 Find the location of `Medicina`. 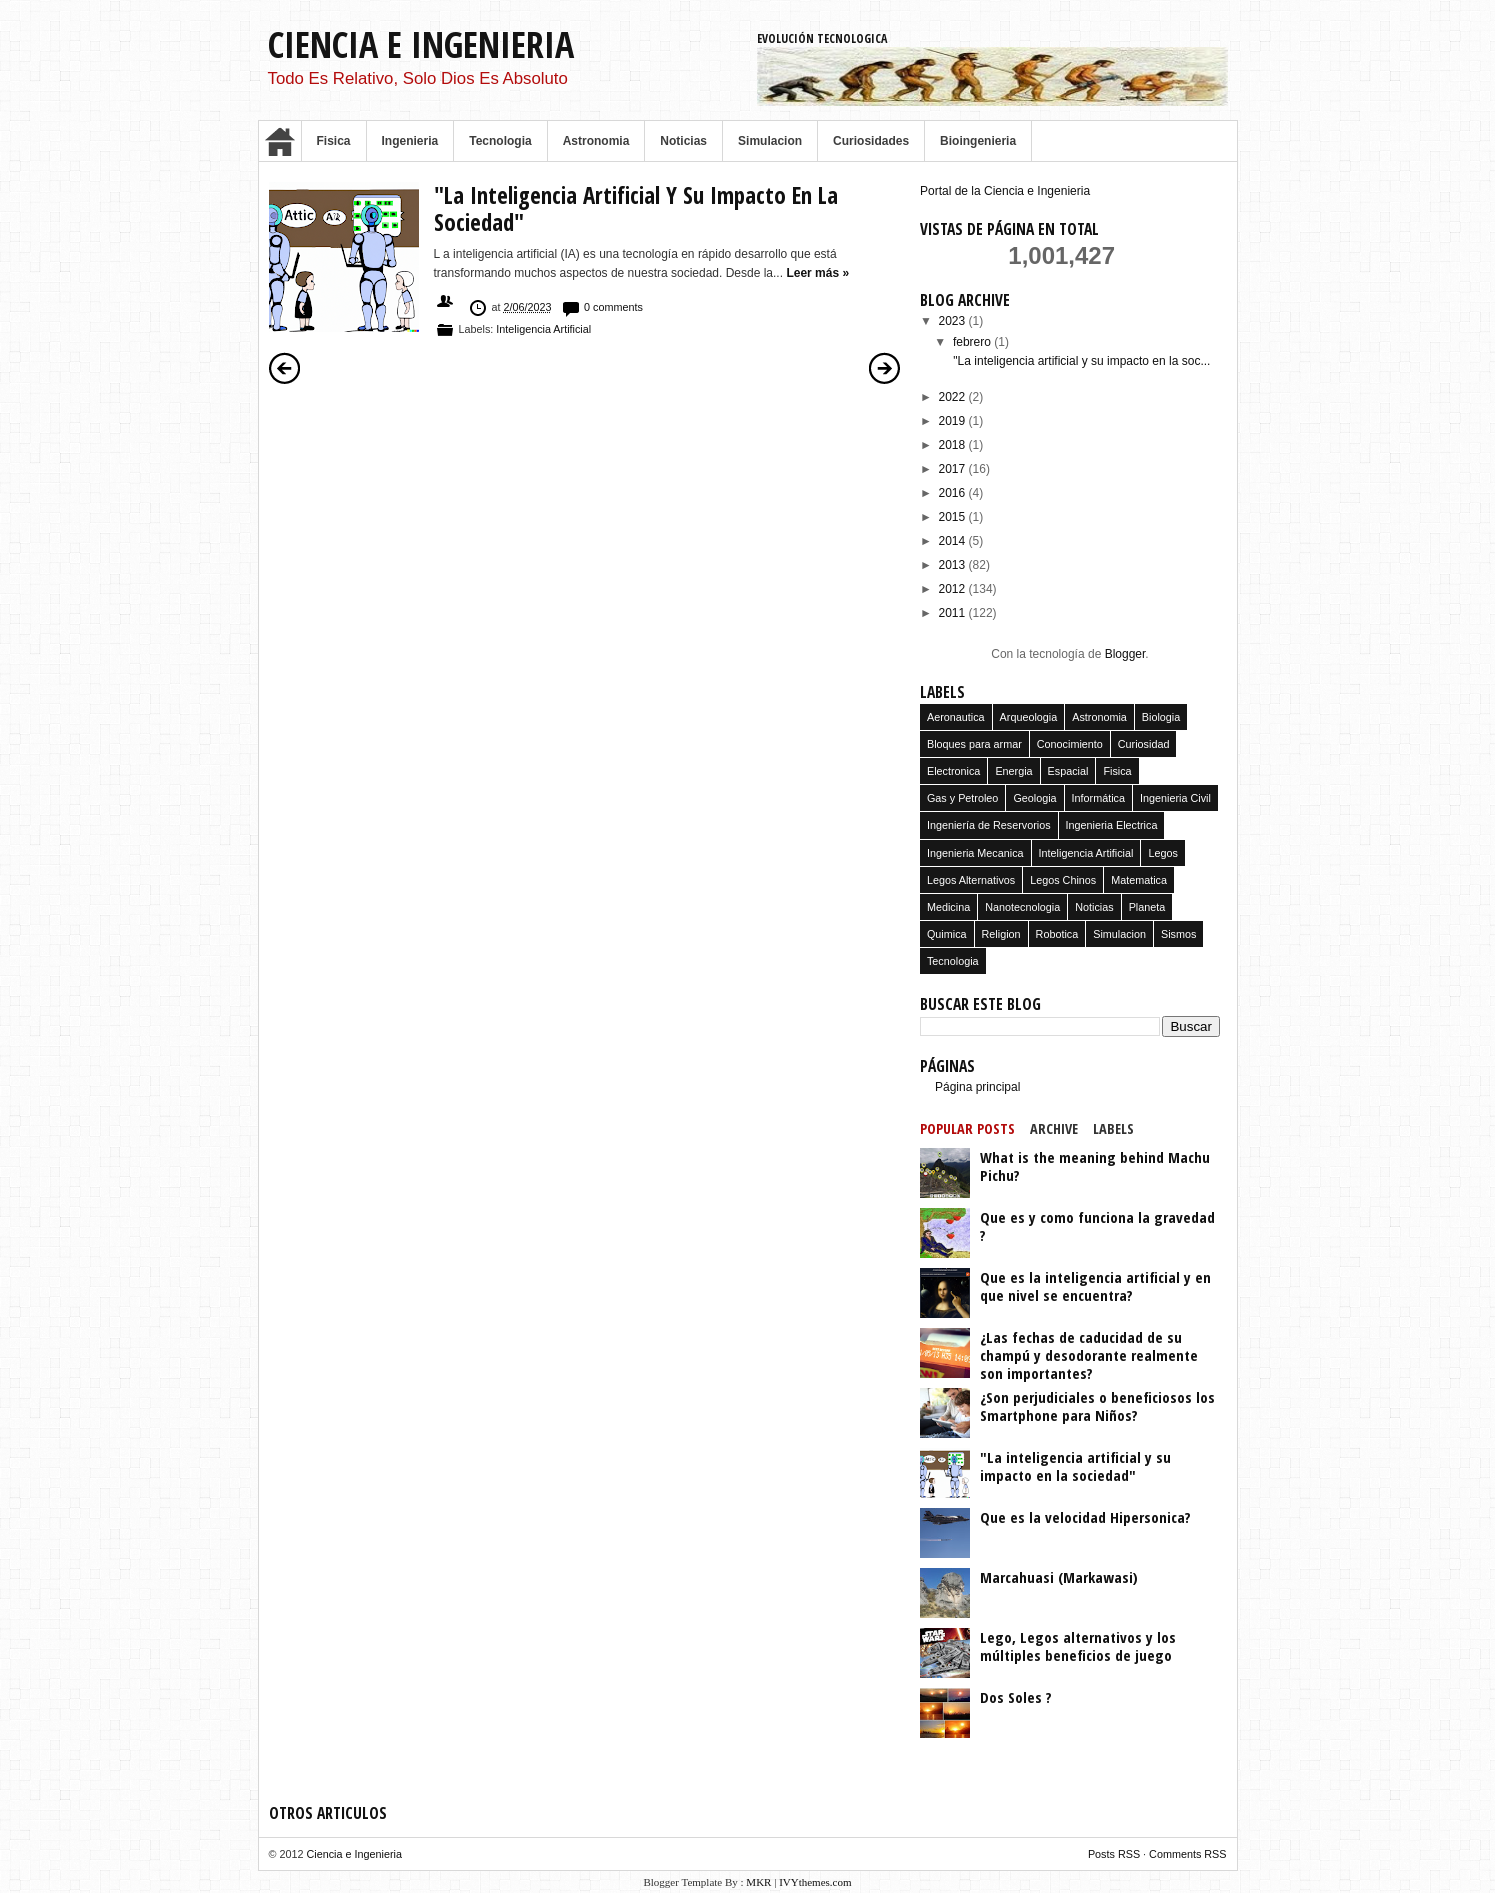

Medicina is located at coordinates (948, 907).